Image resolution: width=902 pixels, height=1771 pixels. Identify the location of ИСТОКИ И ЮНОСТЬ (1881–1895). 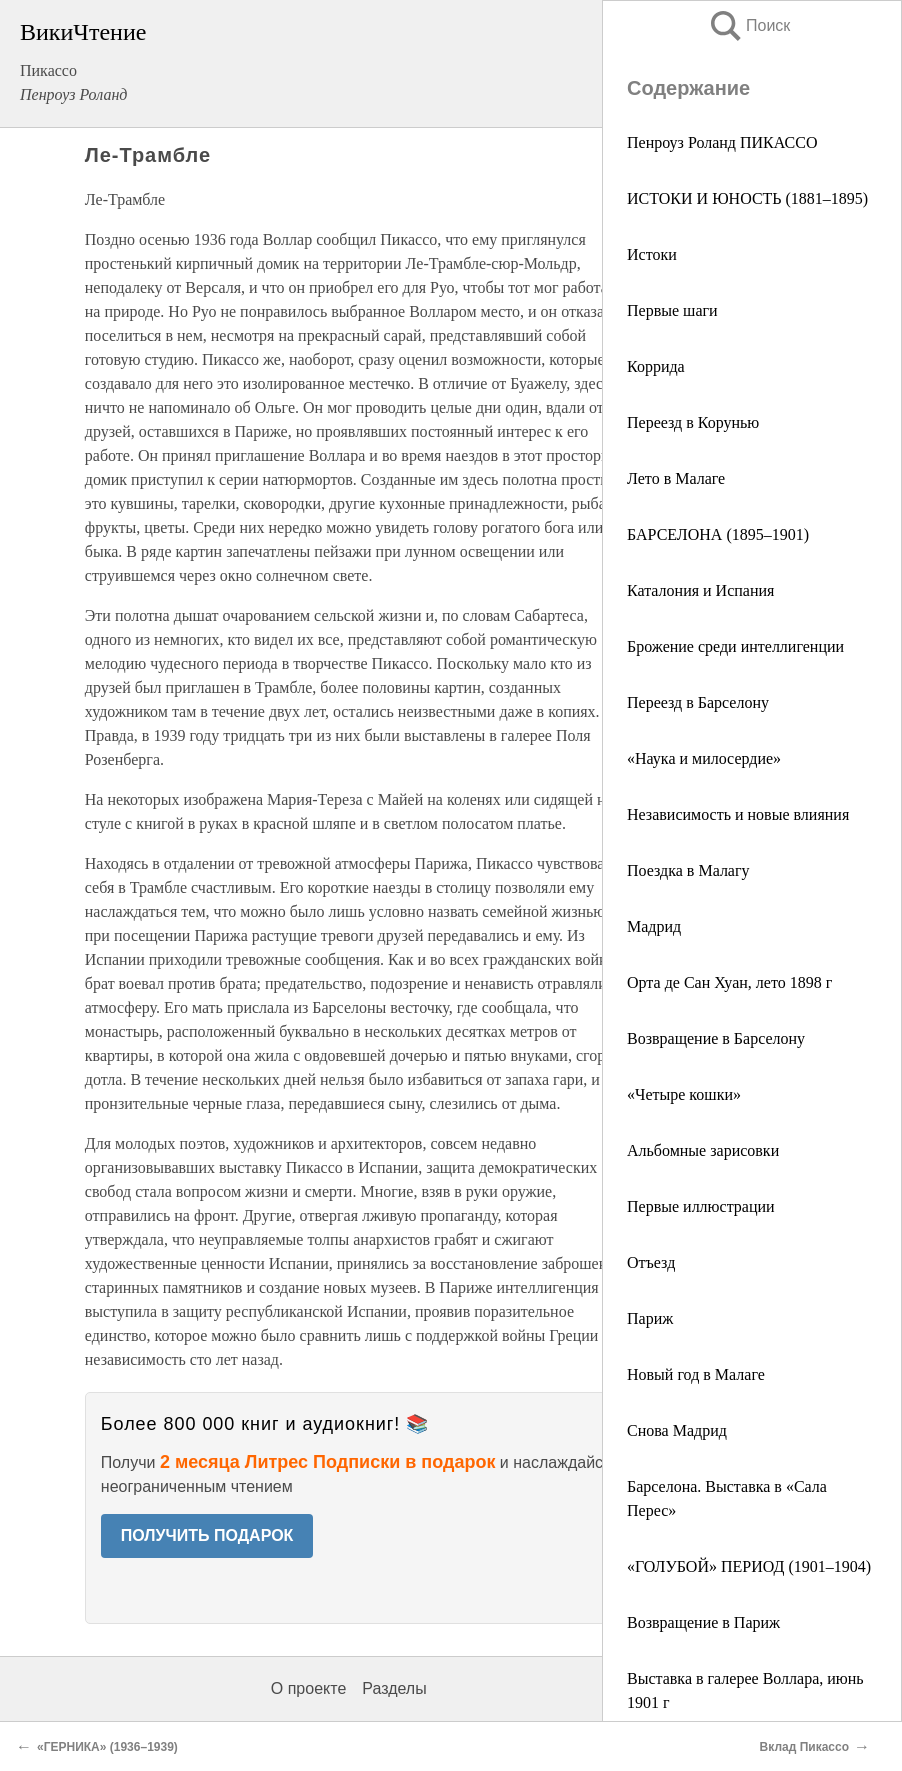
(747, 198).